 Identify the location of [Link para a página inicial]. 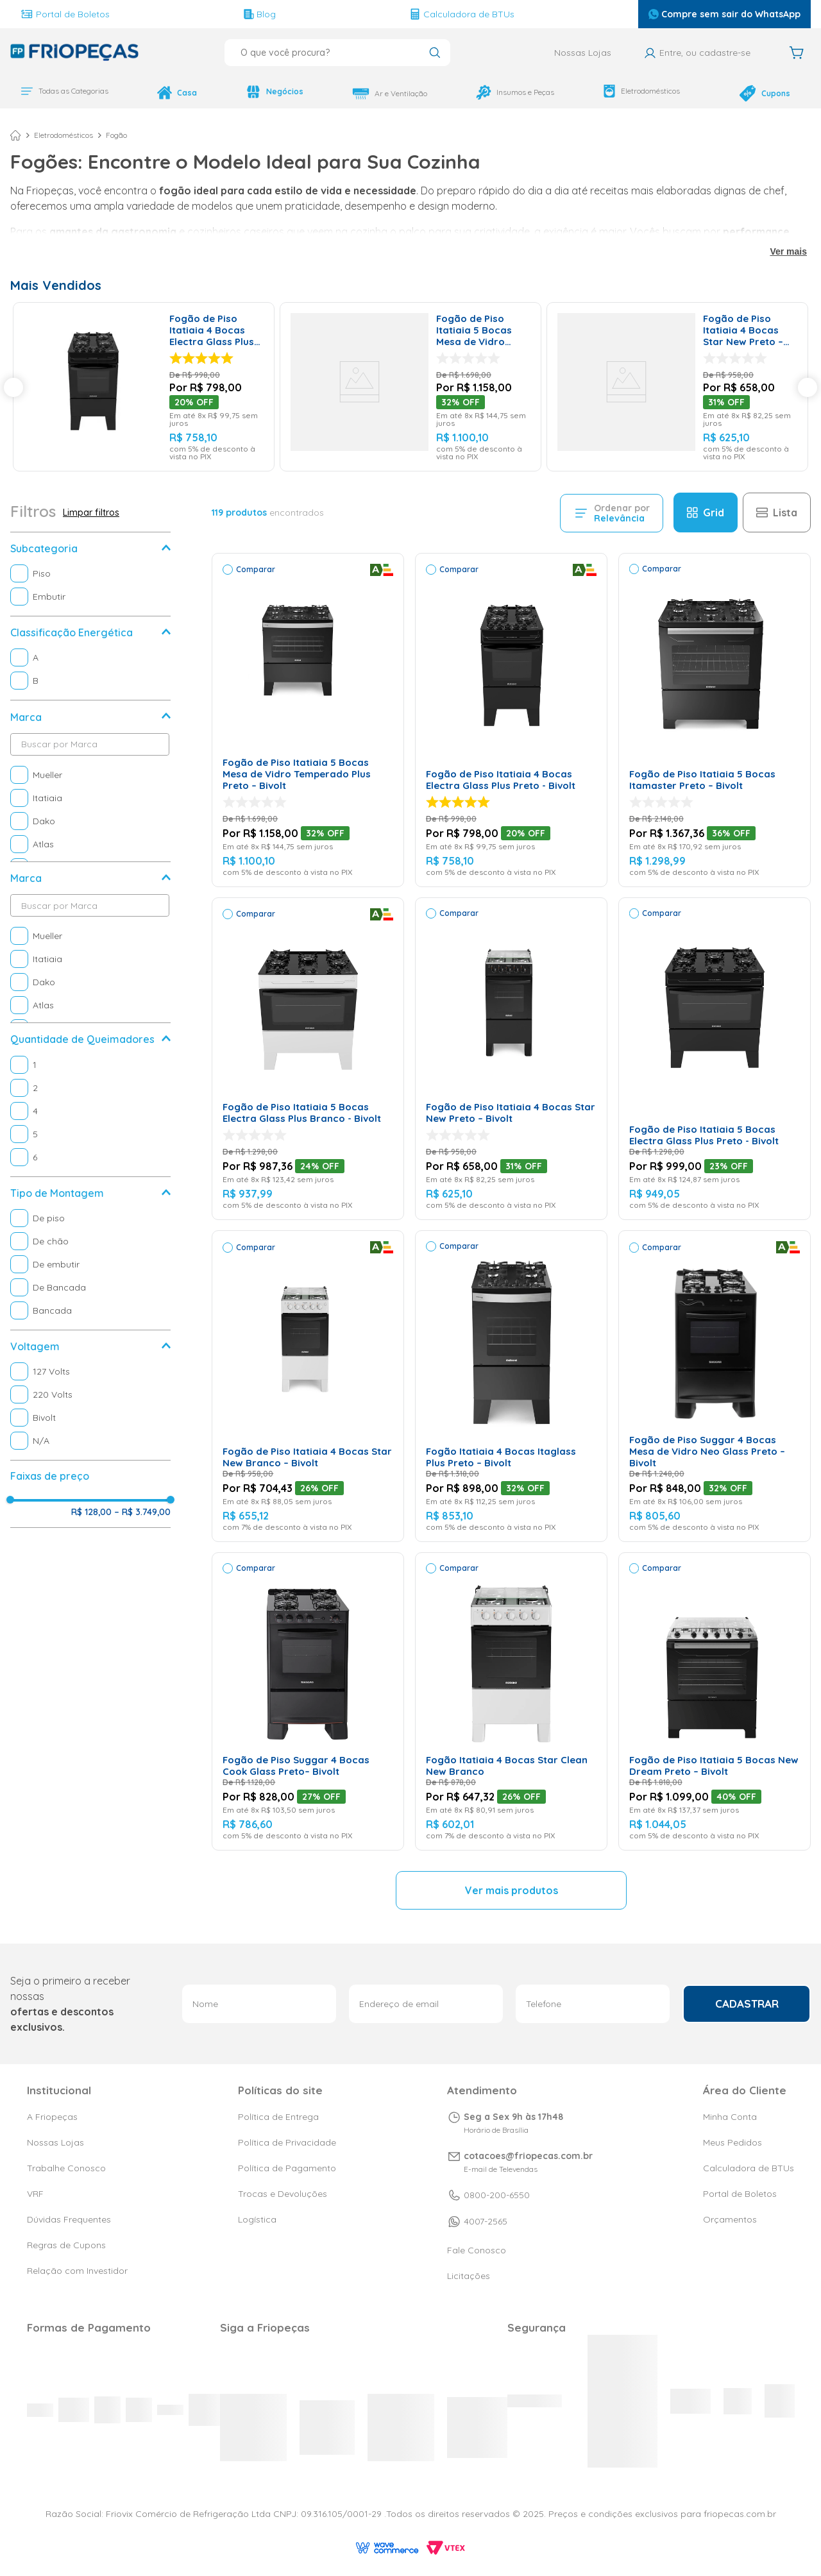
(15, 136).